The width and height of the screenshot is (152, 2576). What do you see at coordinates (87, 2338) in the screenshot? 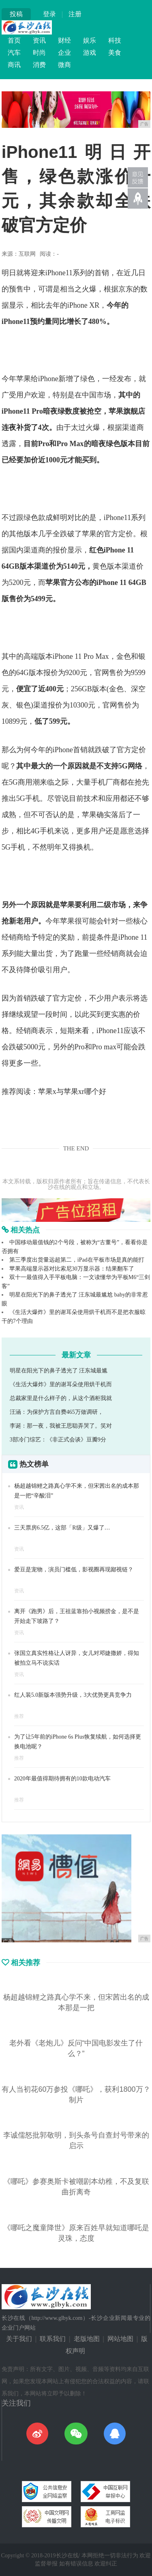
I see `老版地图` at bounding box center [87, 2338].